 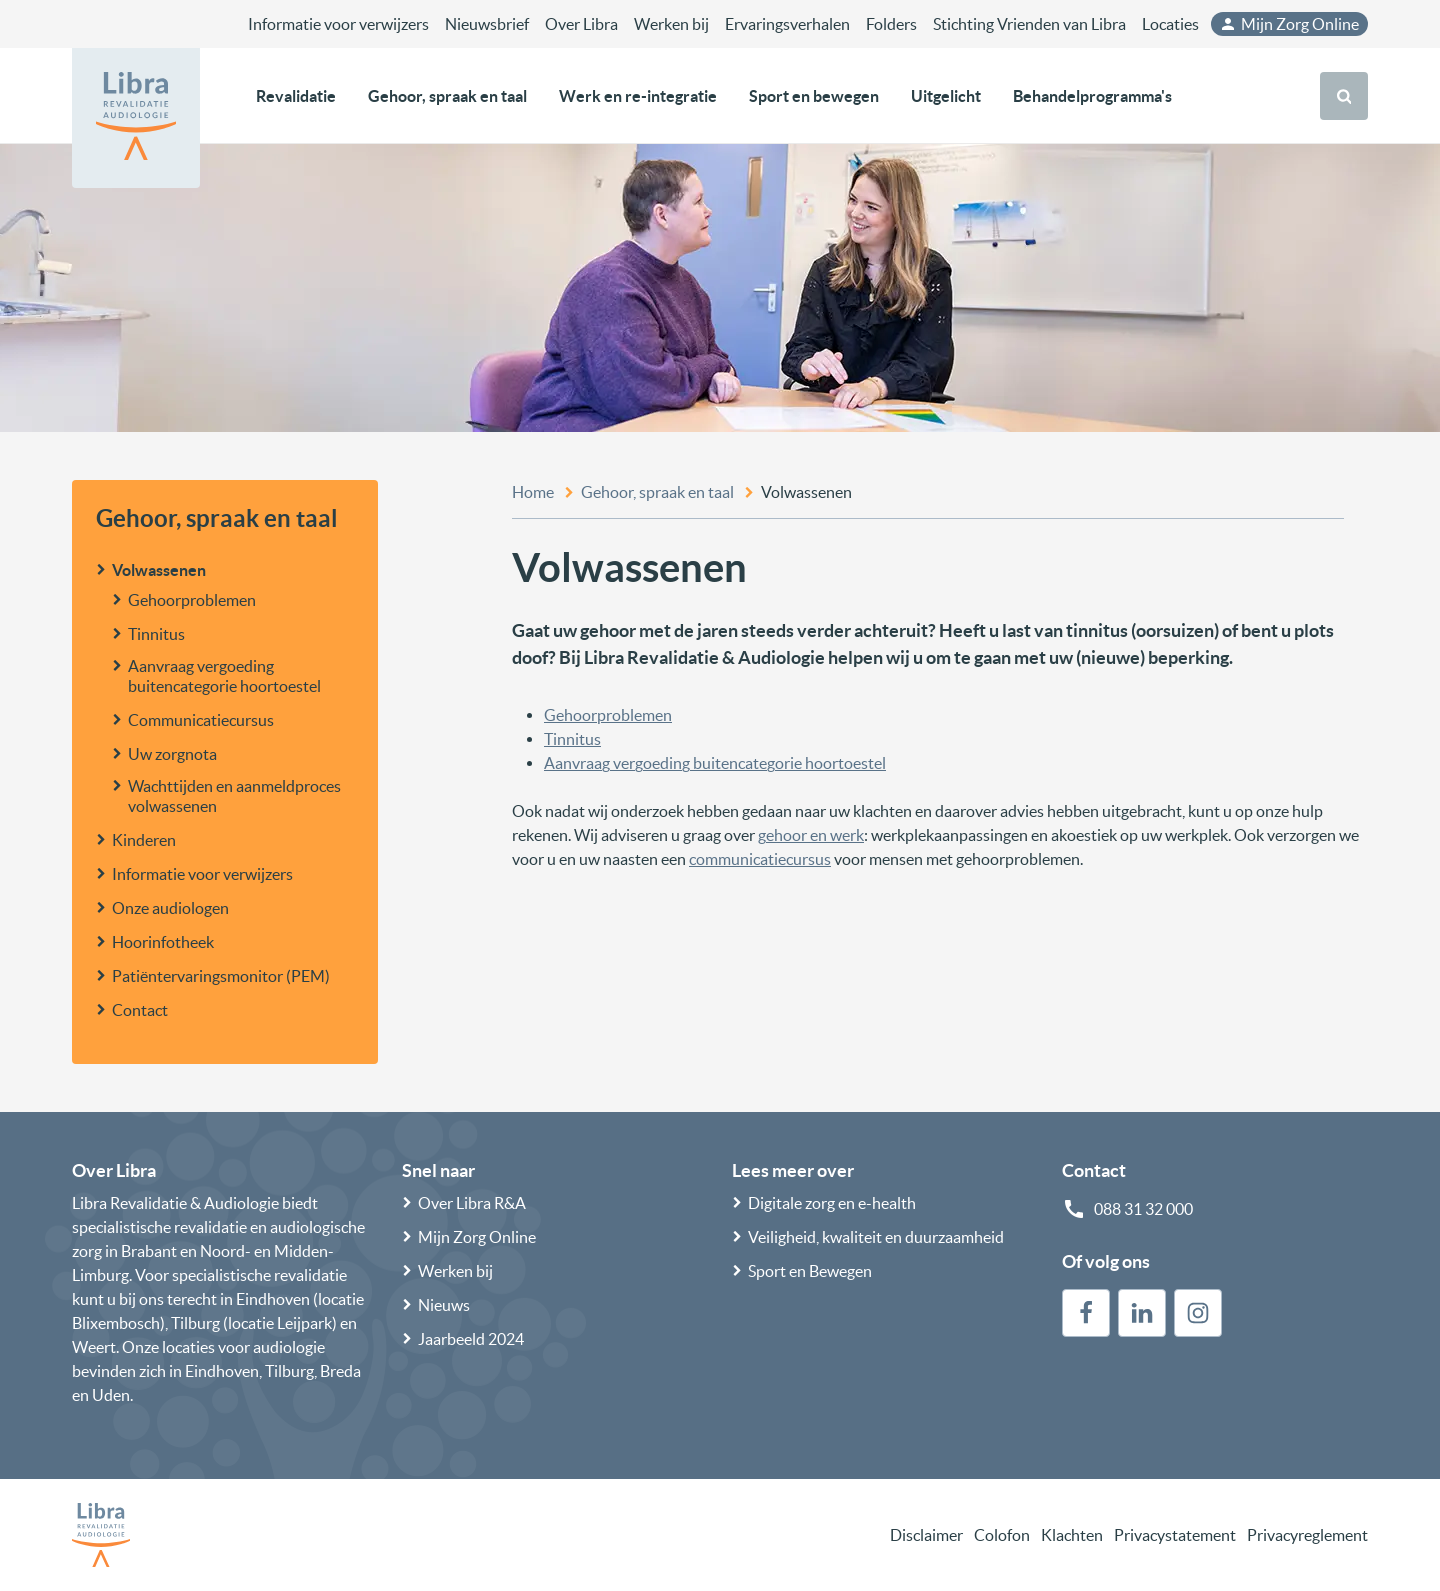 I want to click on Disclaimer, so click(x=926, y=1535).